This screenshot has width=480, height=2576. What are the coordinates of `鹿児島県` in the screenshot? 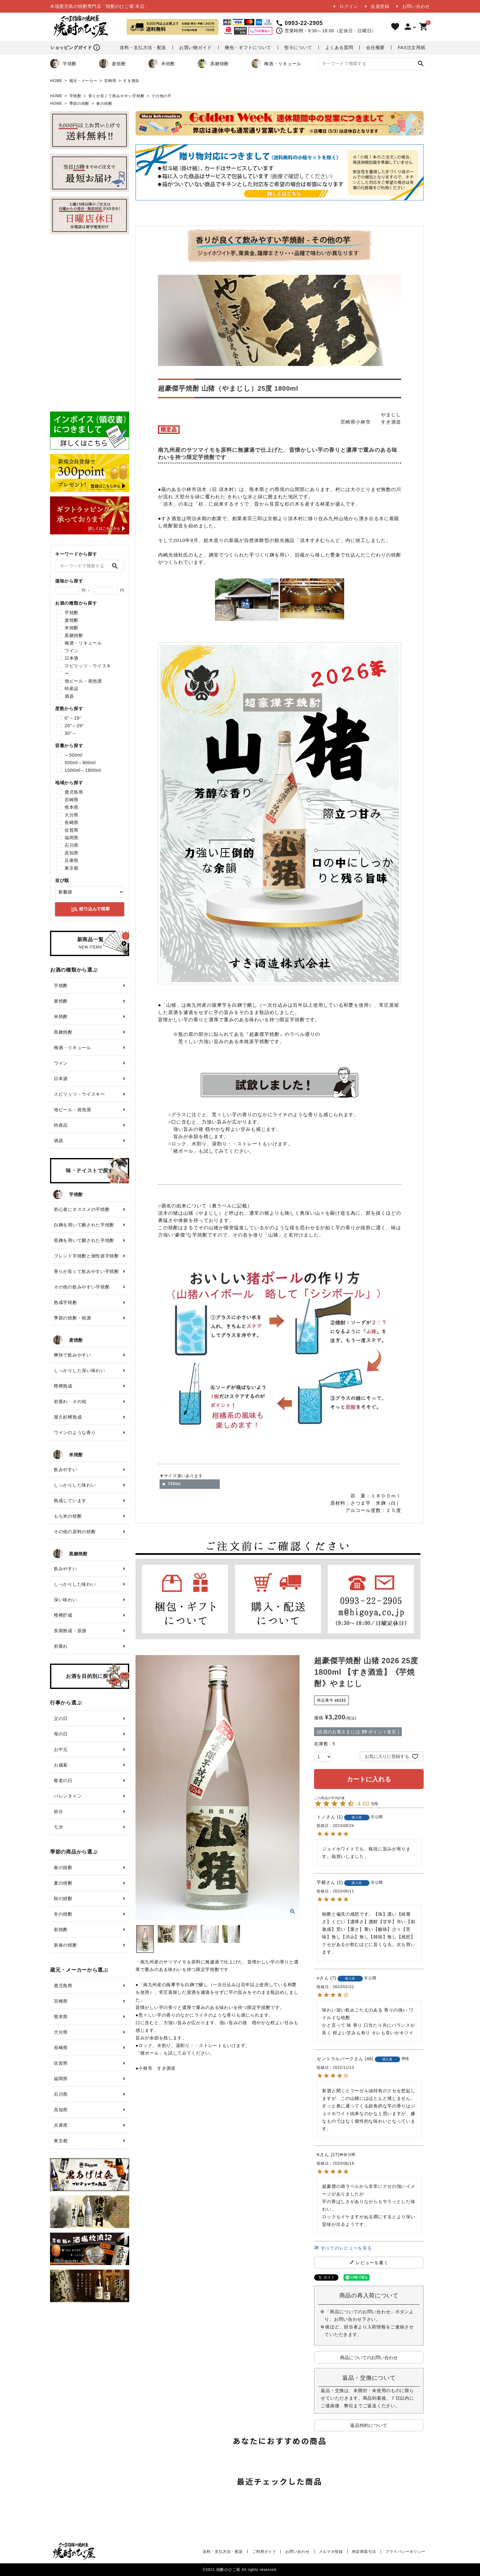 It's located at (74, 792).